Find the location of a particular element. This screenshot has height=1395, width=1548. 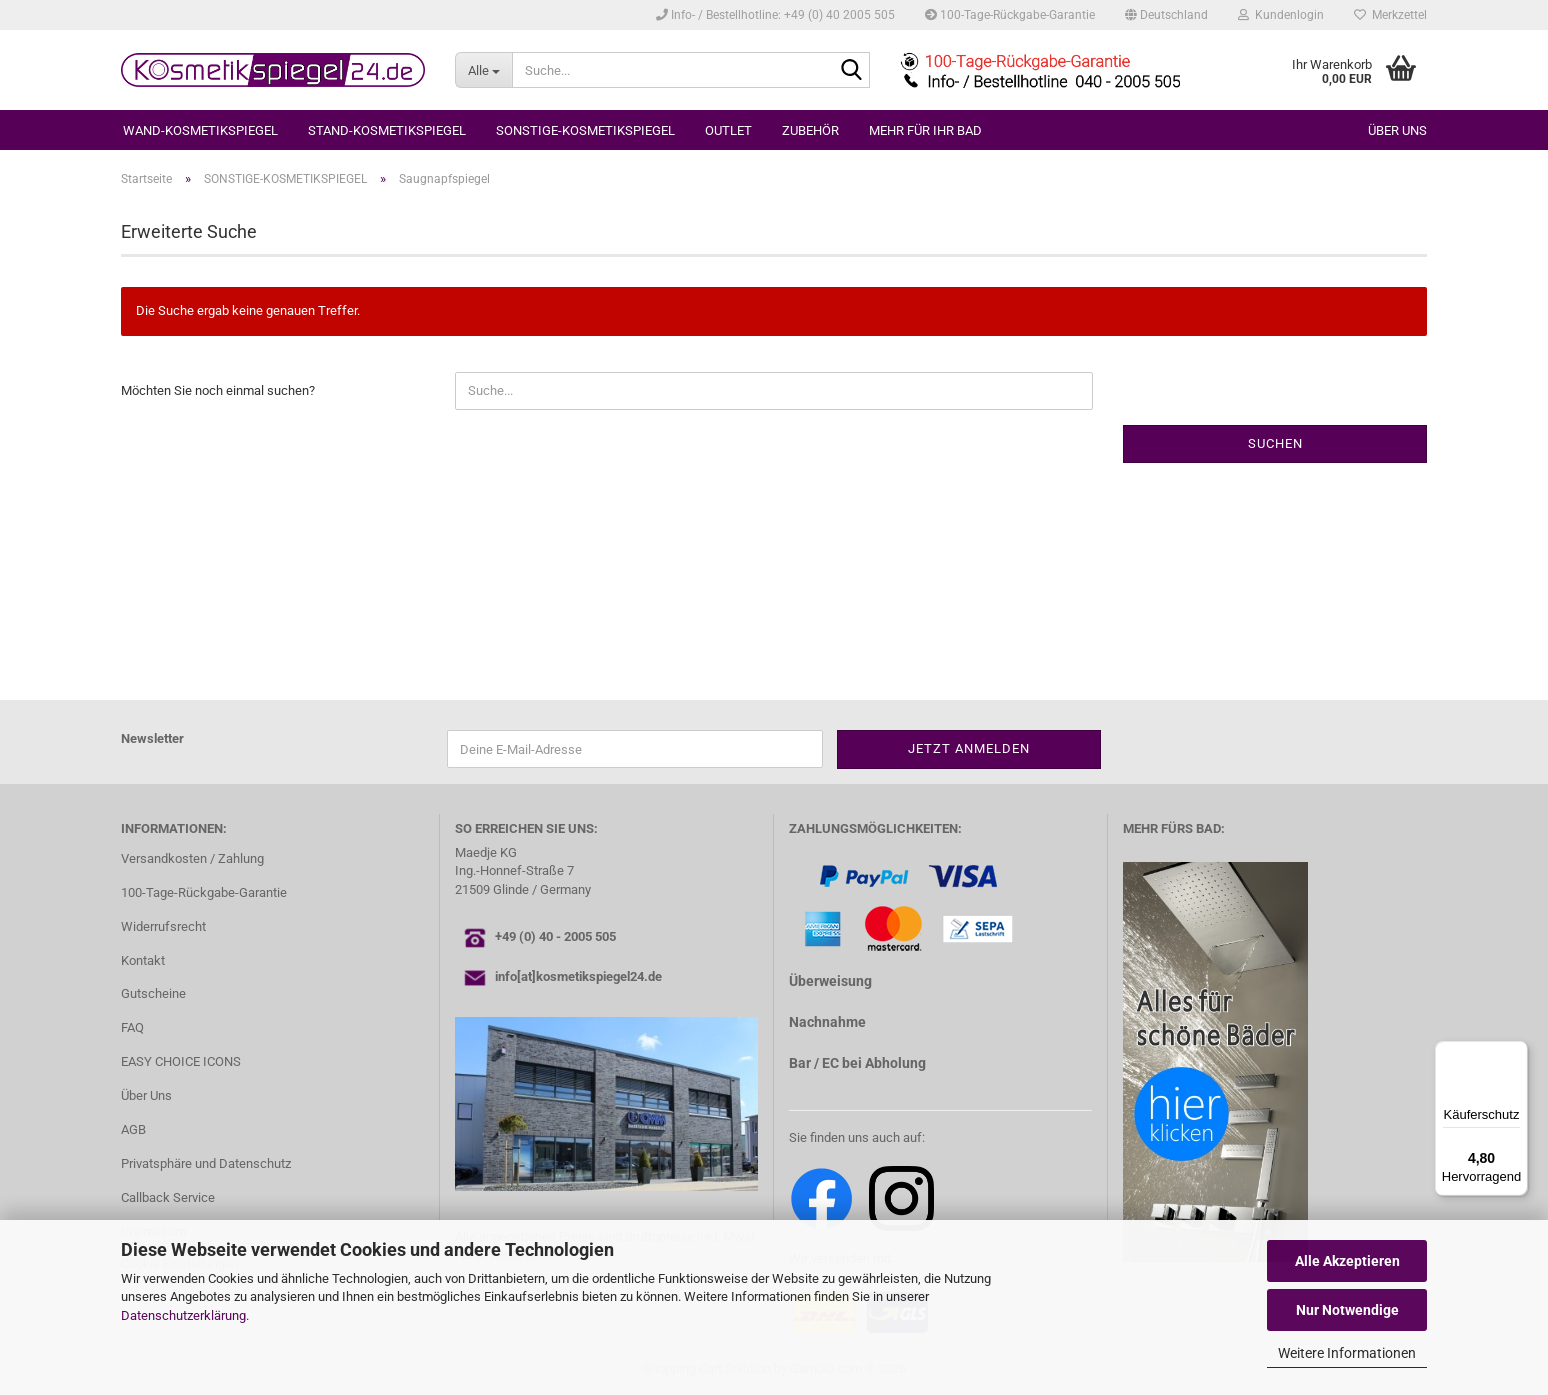

Über uns is located at coordinates (1397, 130).